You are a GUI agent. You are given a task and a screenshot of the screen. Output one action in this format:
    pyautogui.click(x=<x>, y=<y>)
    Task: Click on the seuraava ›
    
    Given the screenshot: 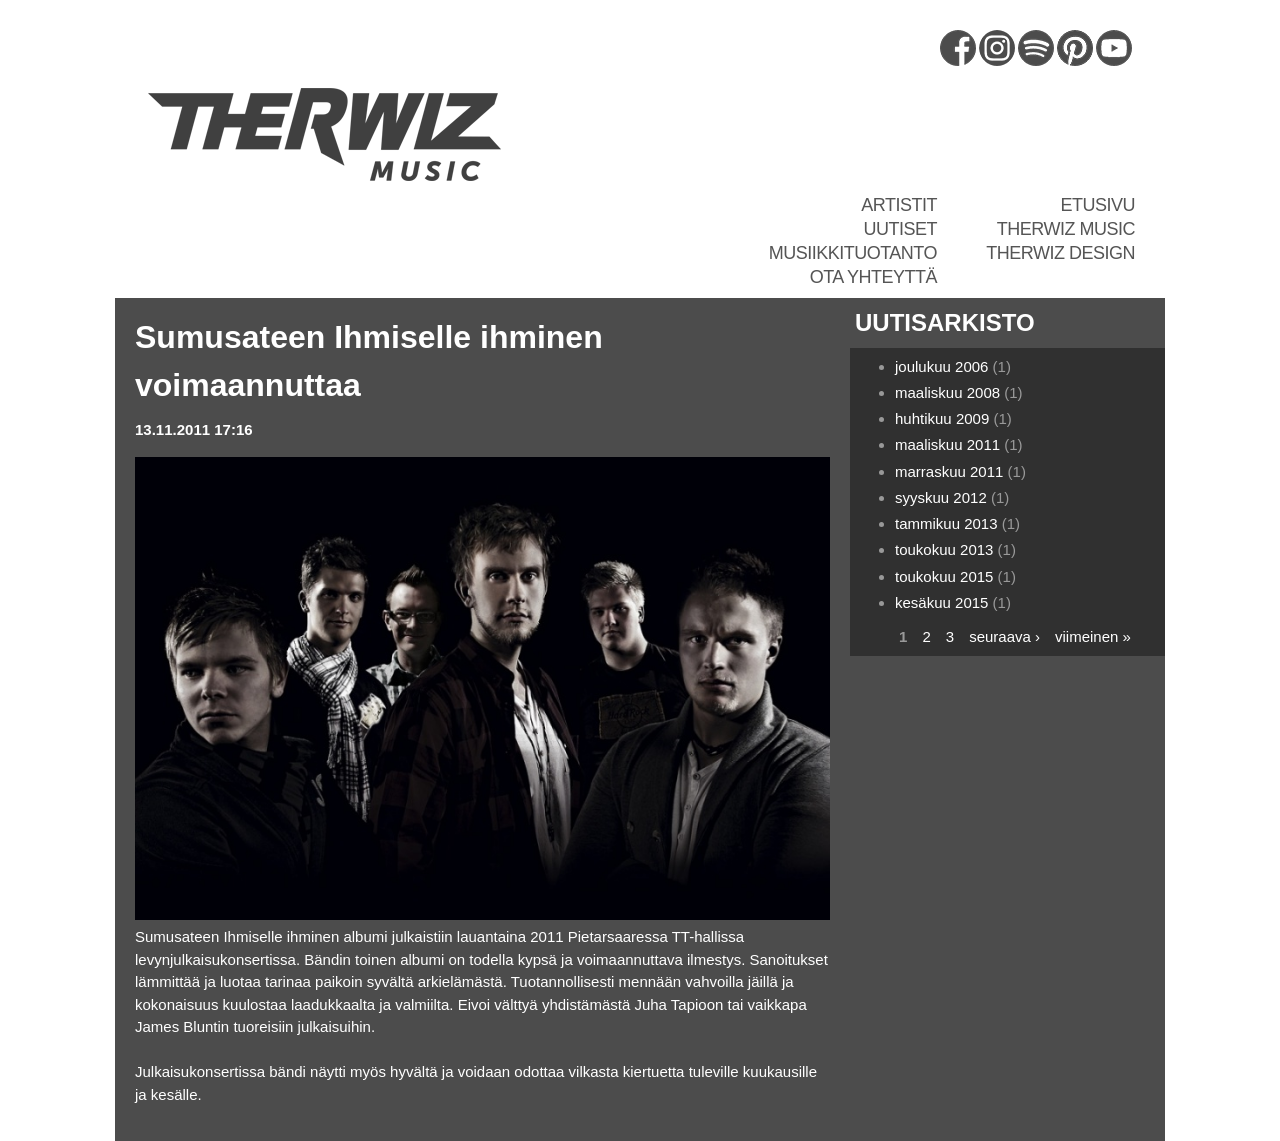 What is the action you would take?
    pyautogui.click(x=1004, y=636)
    